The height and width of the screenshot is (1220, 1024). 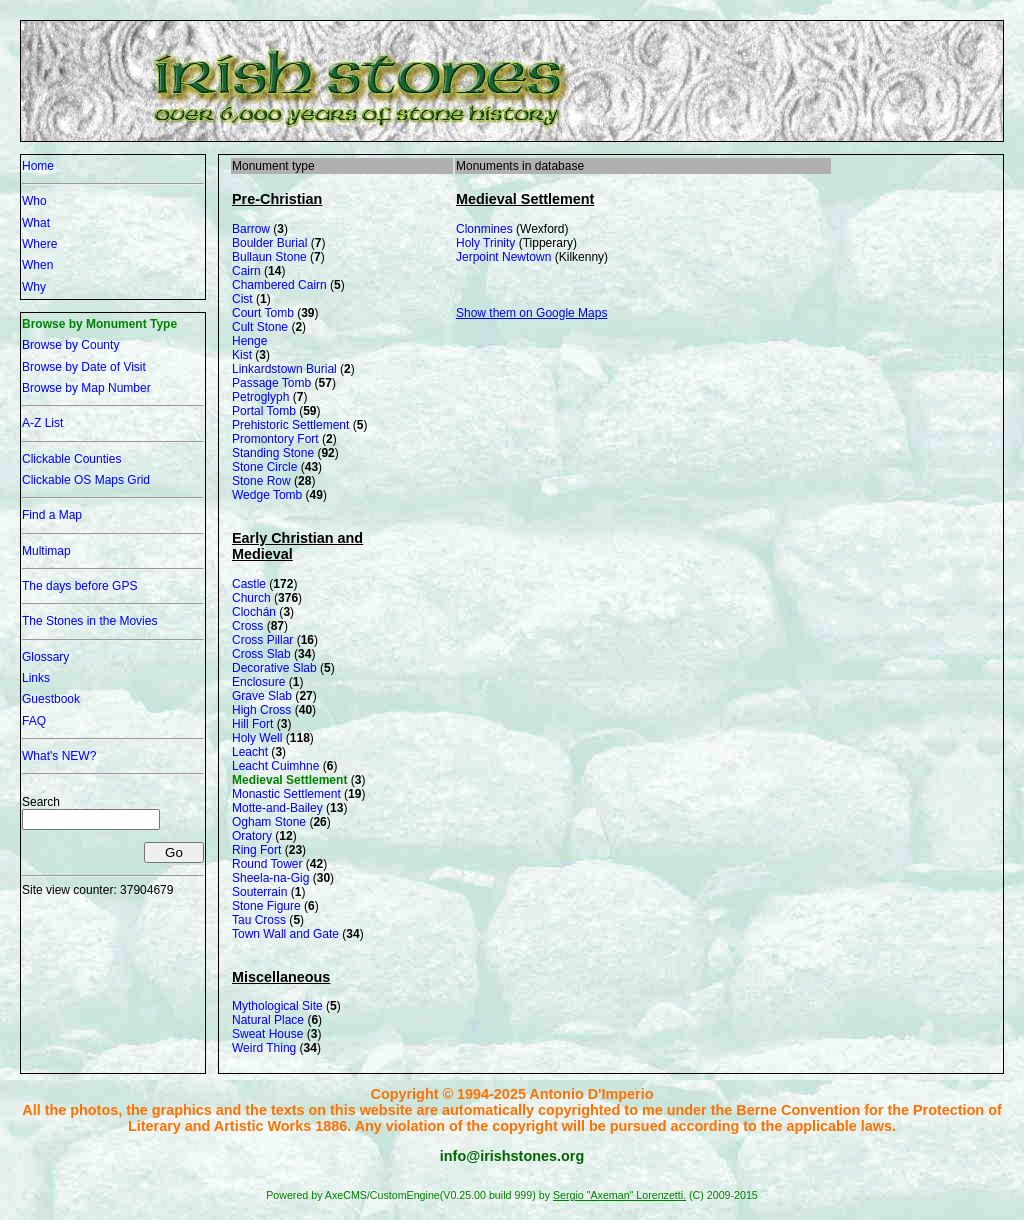 I want to click on Portal Tomb, so click(x=264, y=411).